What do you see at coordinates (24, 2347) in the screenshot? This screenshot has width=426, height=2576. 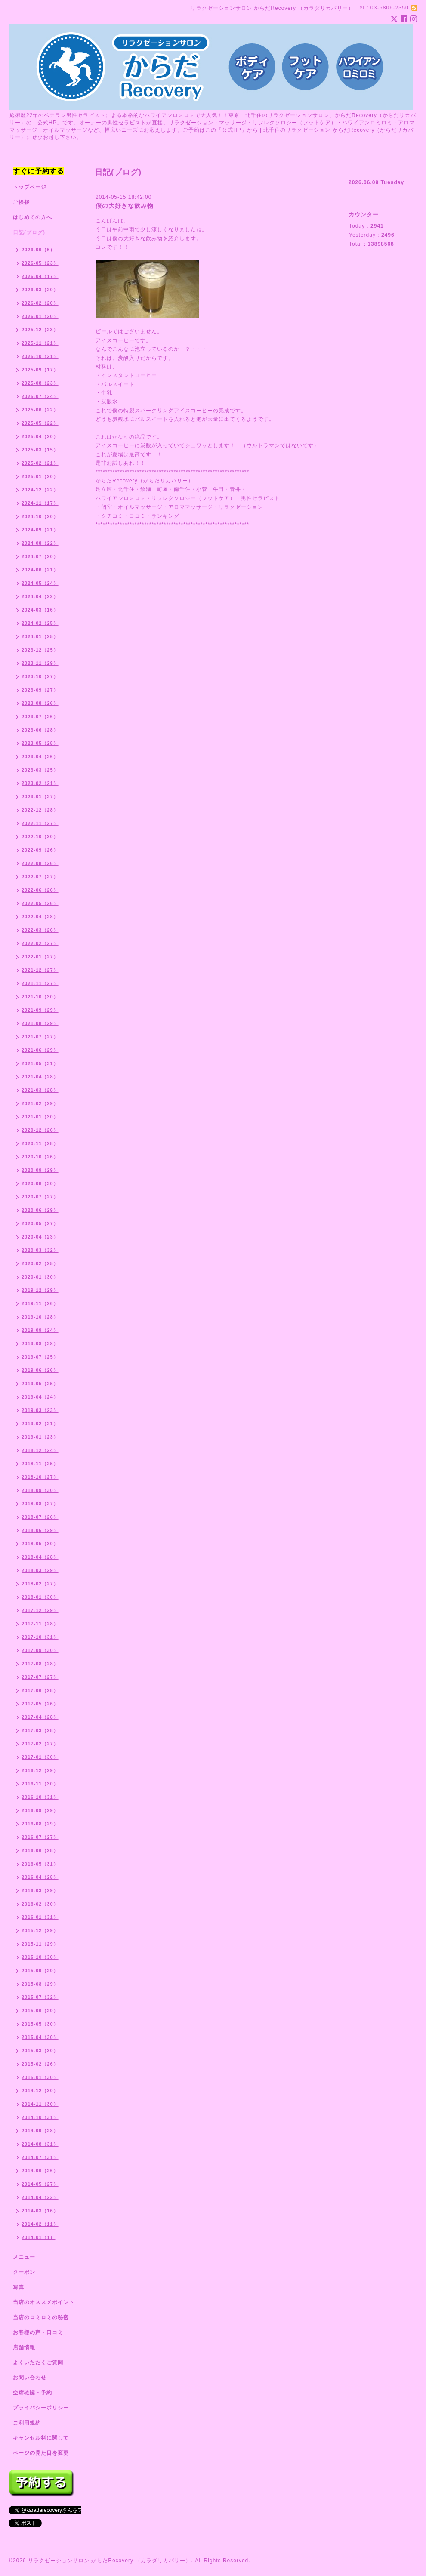 I see `店舗情報` at bounding box center [24, 2347].